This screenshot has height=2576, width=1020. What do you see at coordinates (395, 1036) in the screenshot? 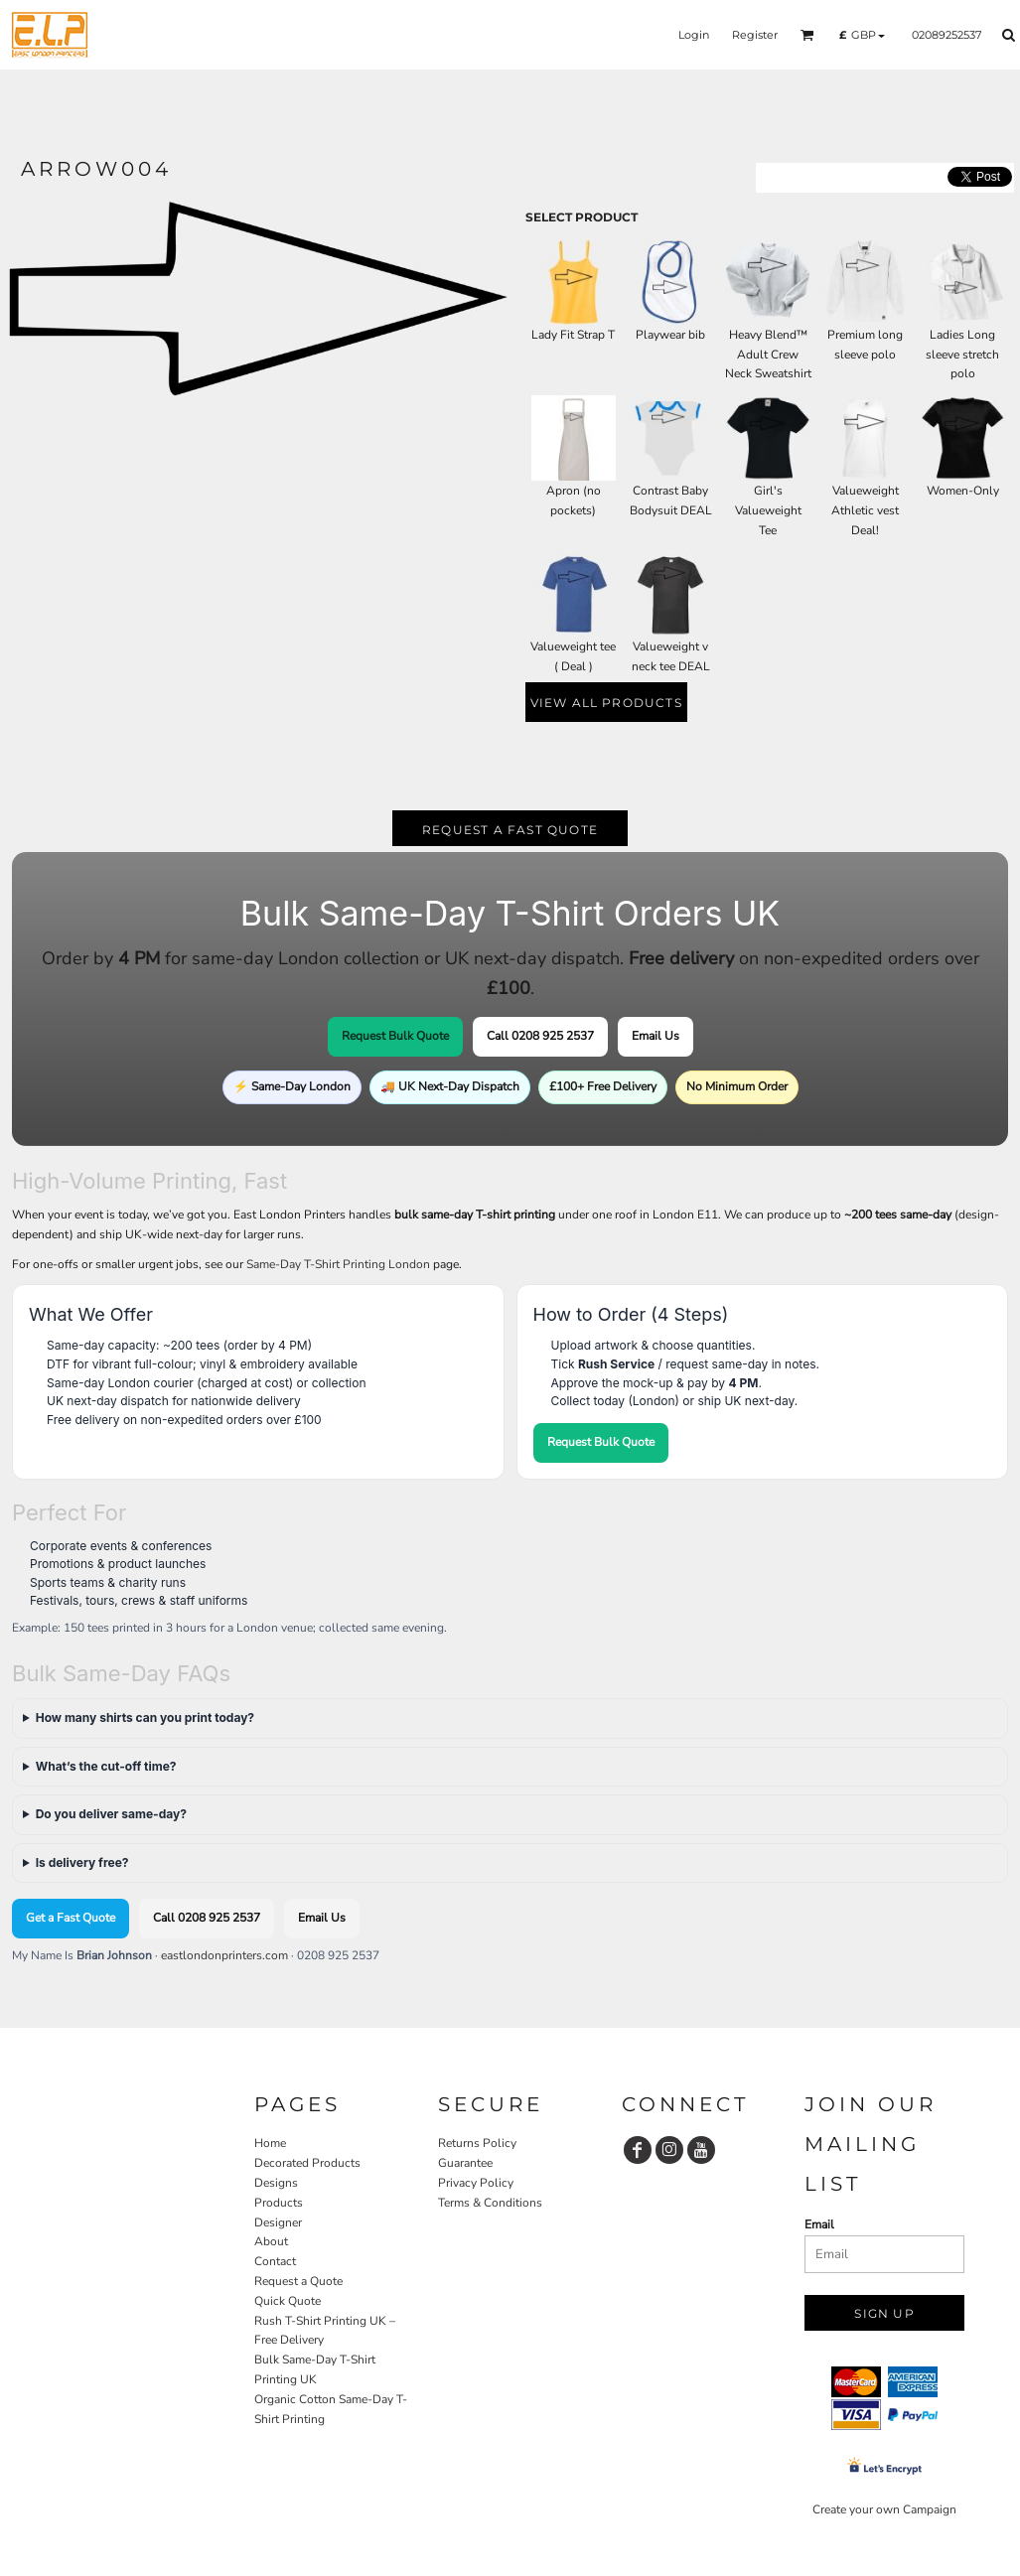
I see `Request Bulk Quote` at bounding box center [395, 1036].